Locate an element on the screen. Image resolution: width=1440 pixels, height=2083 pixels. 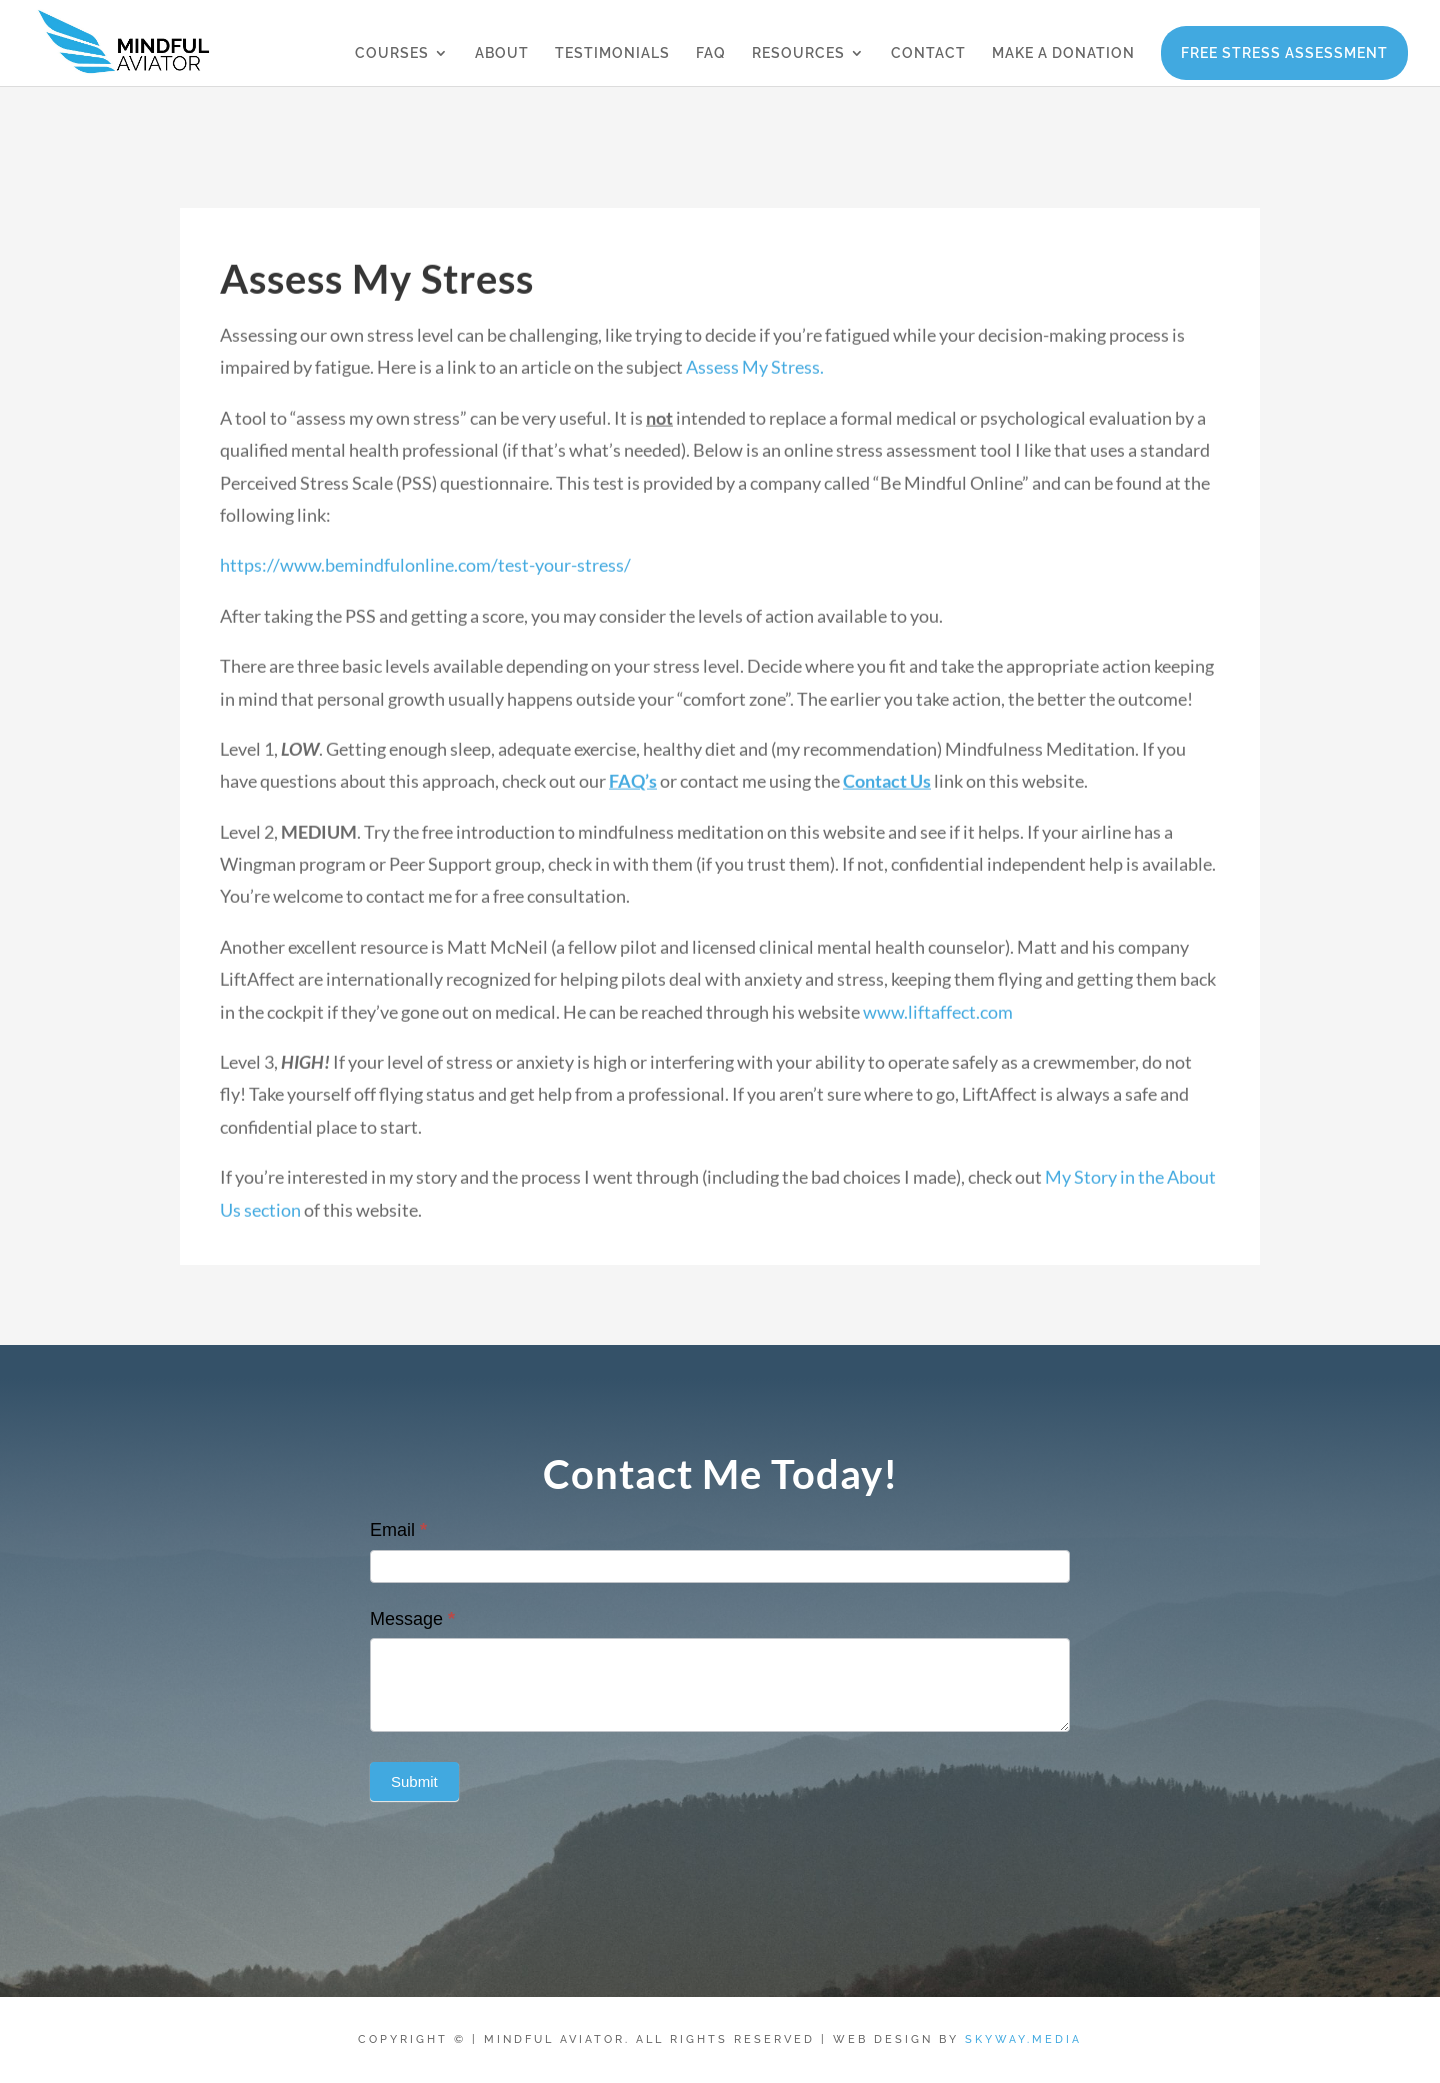
COURSES is located at coordinates (392, 53).